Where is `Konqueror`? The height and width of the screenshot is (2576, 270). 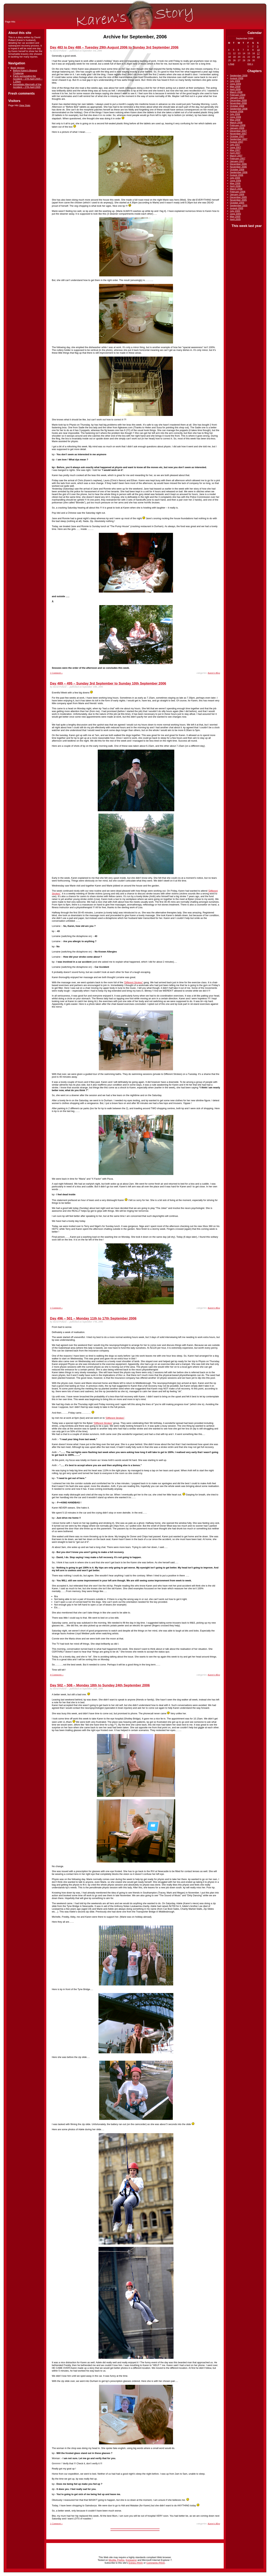 Konqueror is located at coordinates (131, 2560).